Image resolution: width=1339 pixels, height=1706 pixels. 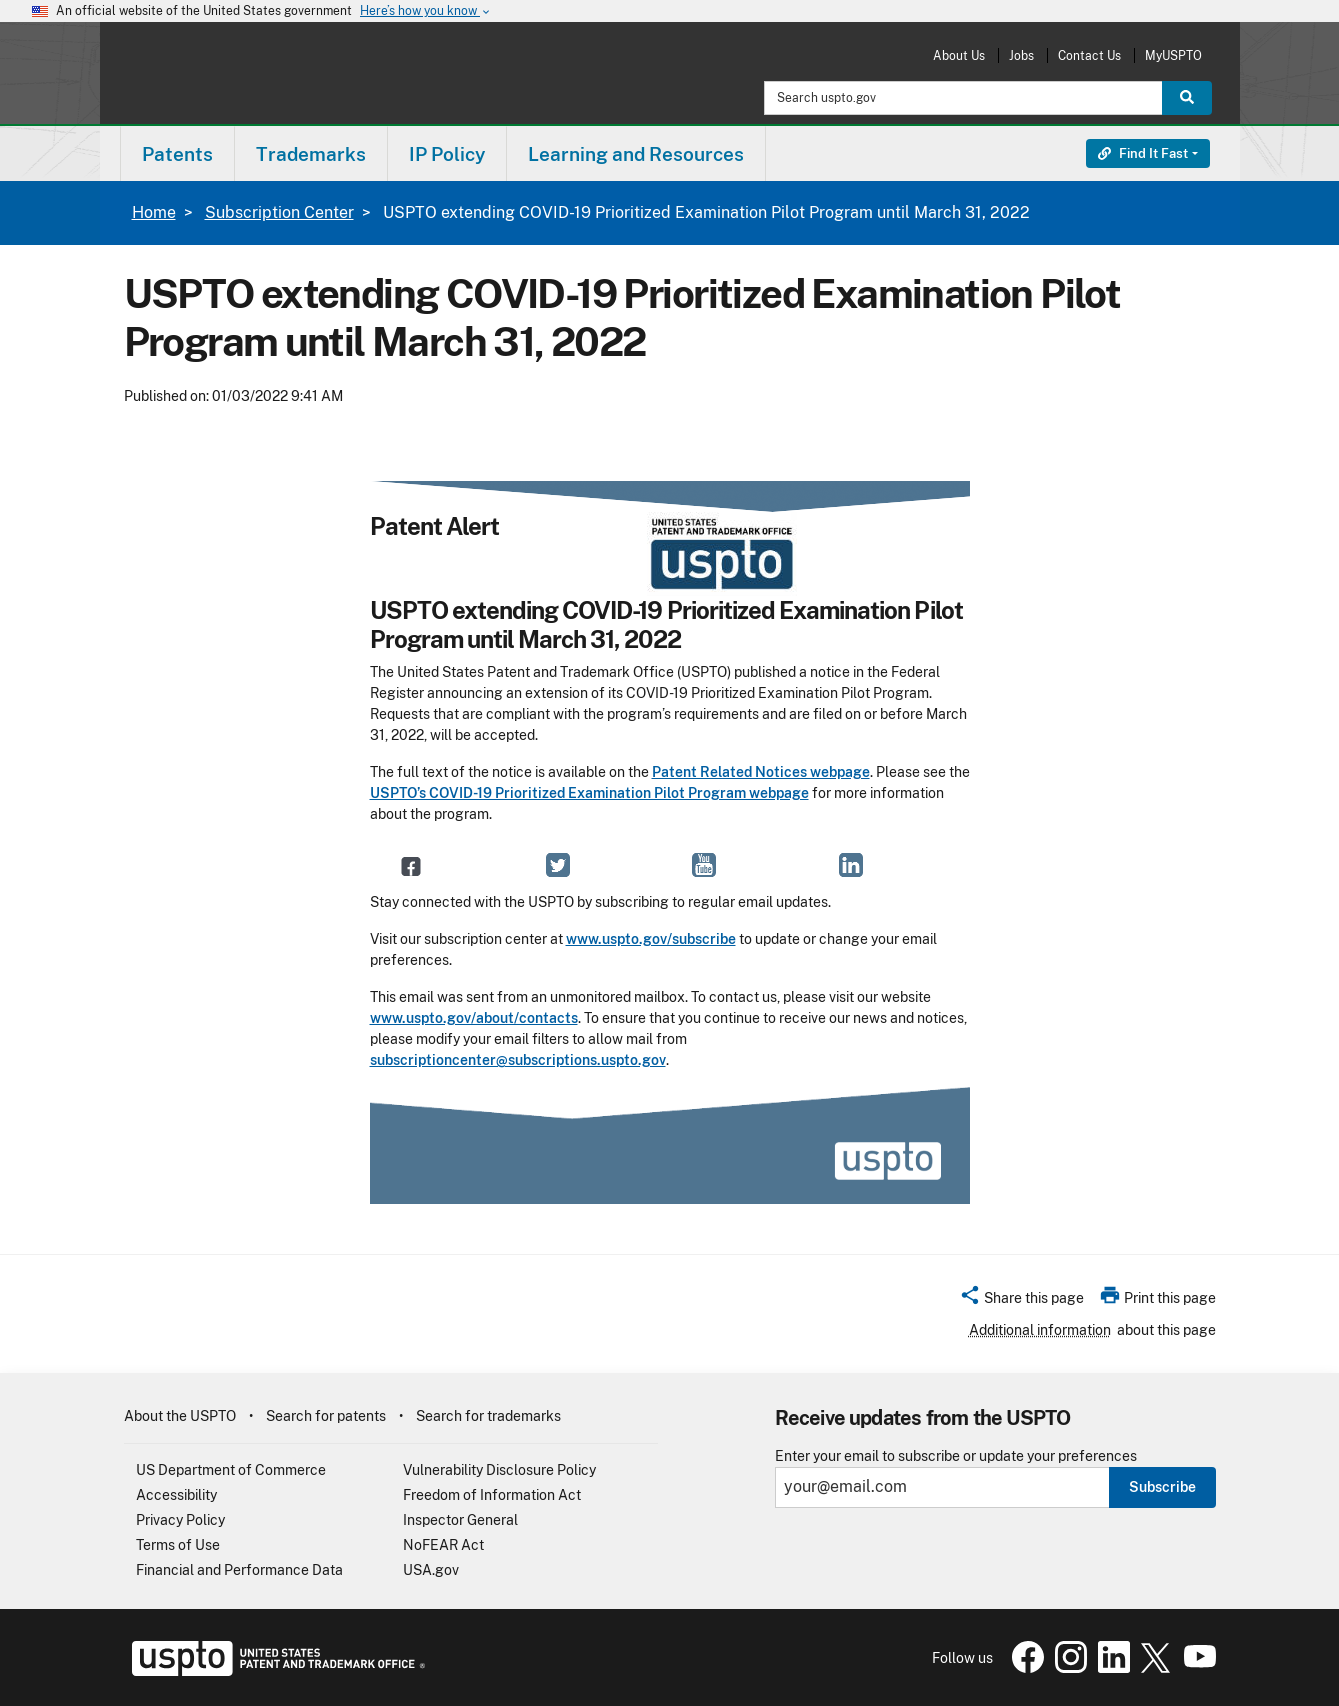 I want to click on Contact Us, so click(x=1089, y=55).